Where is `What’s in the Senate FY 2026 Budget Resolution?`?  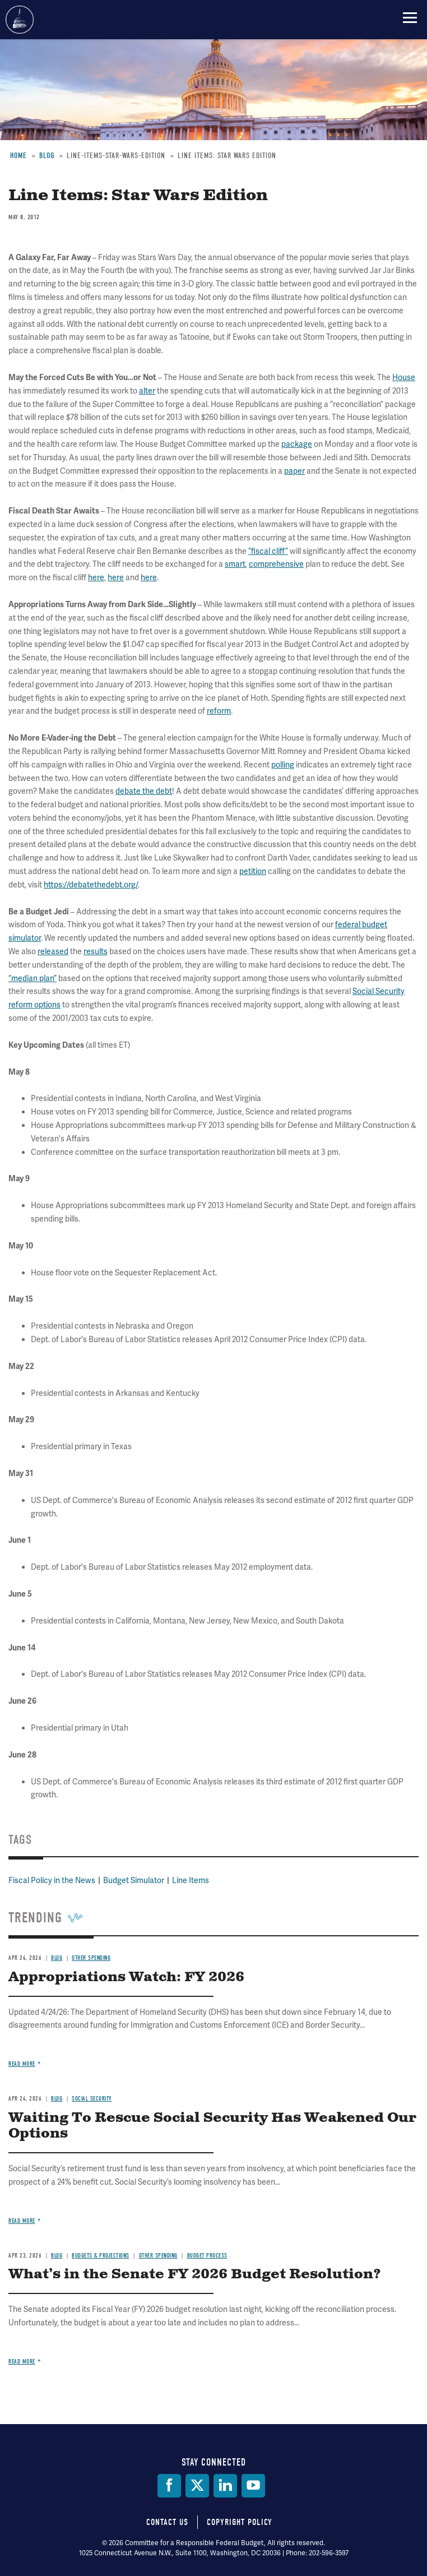
What’s in the Senate FY 2026 Budget Resolution? is located at coordinates (194, 2274).